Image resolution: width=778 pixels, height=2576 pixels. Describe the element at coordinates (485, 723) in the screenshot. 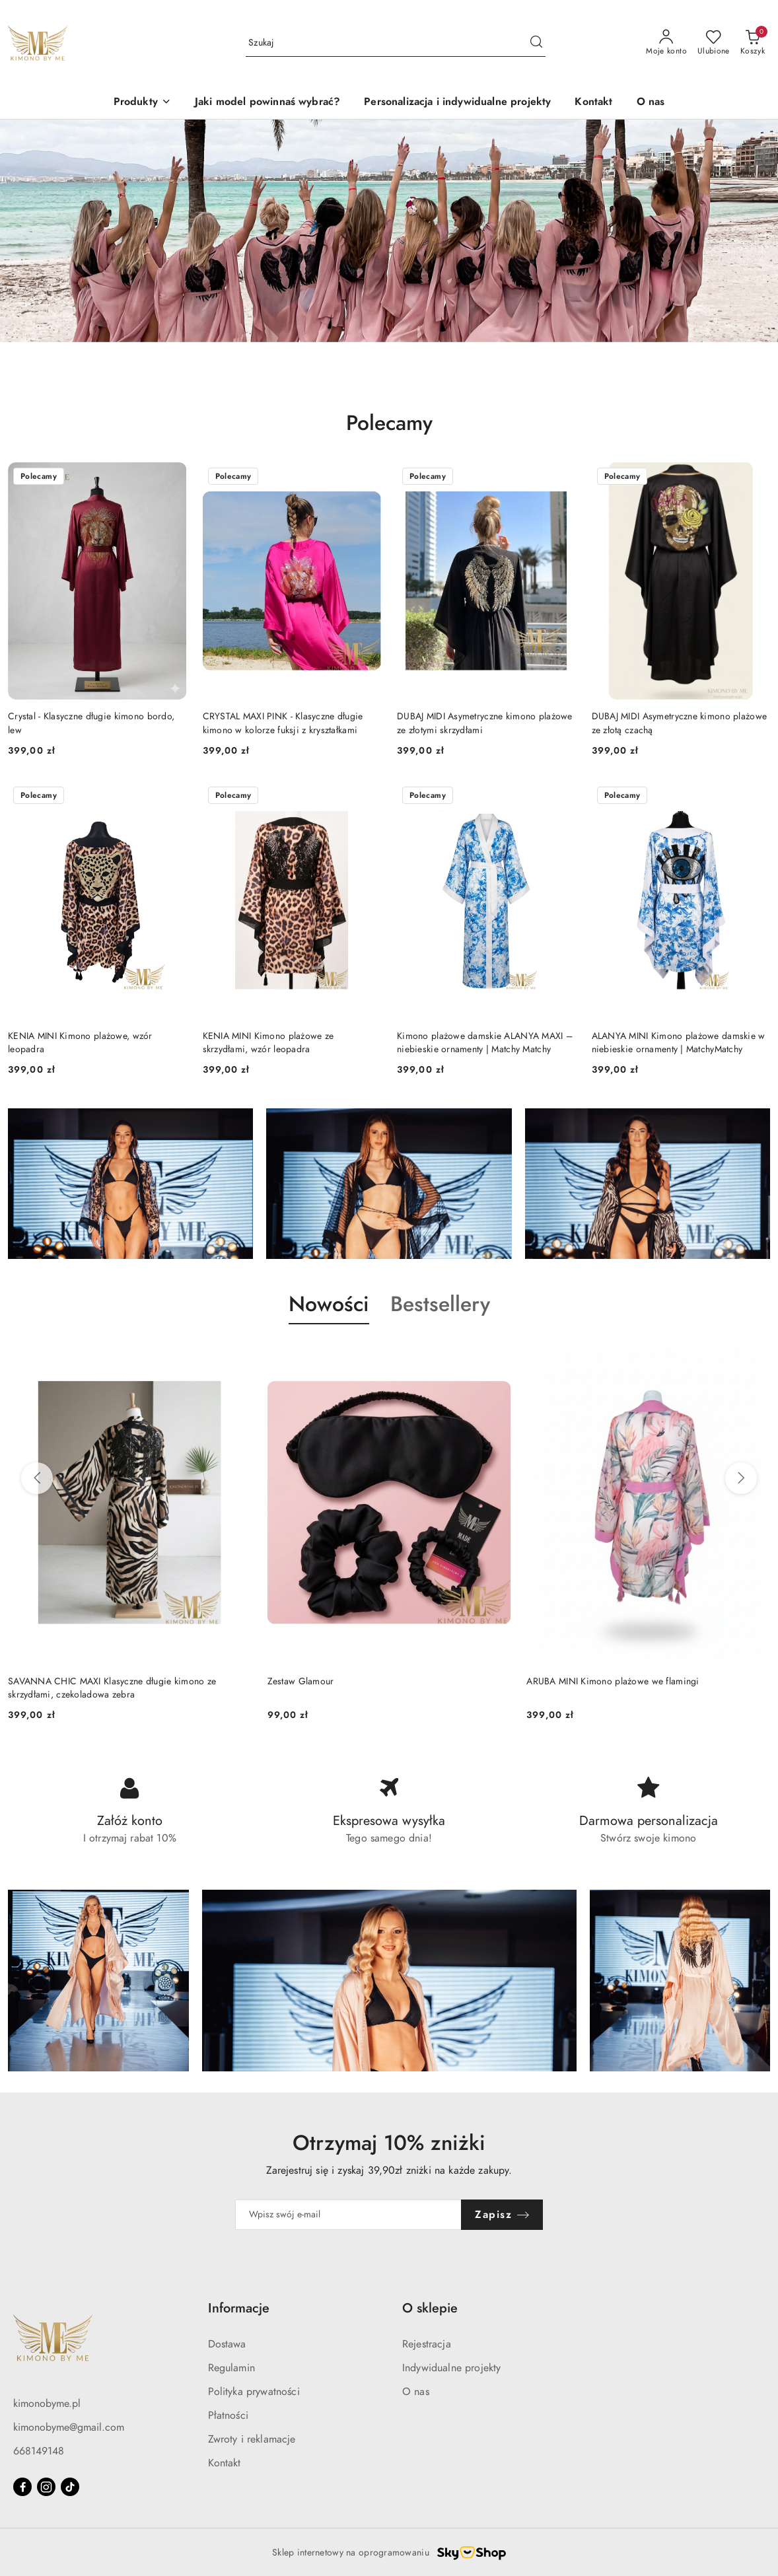

I see `DUBAJ MIDI Asymetryczne kimono plażowe ze złotymi skrzydłami` at that location.